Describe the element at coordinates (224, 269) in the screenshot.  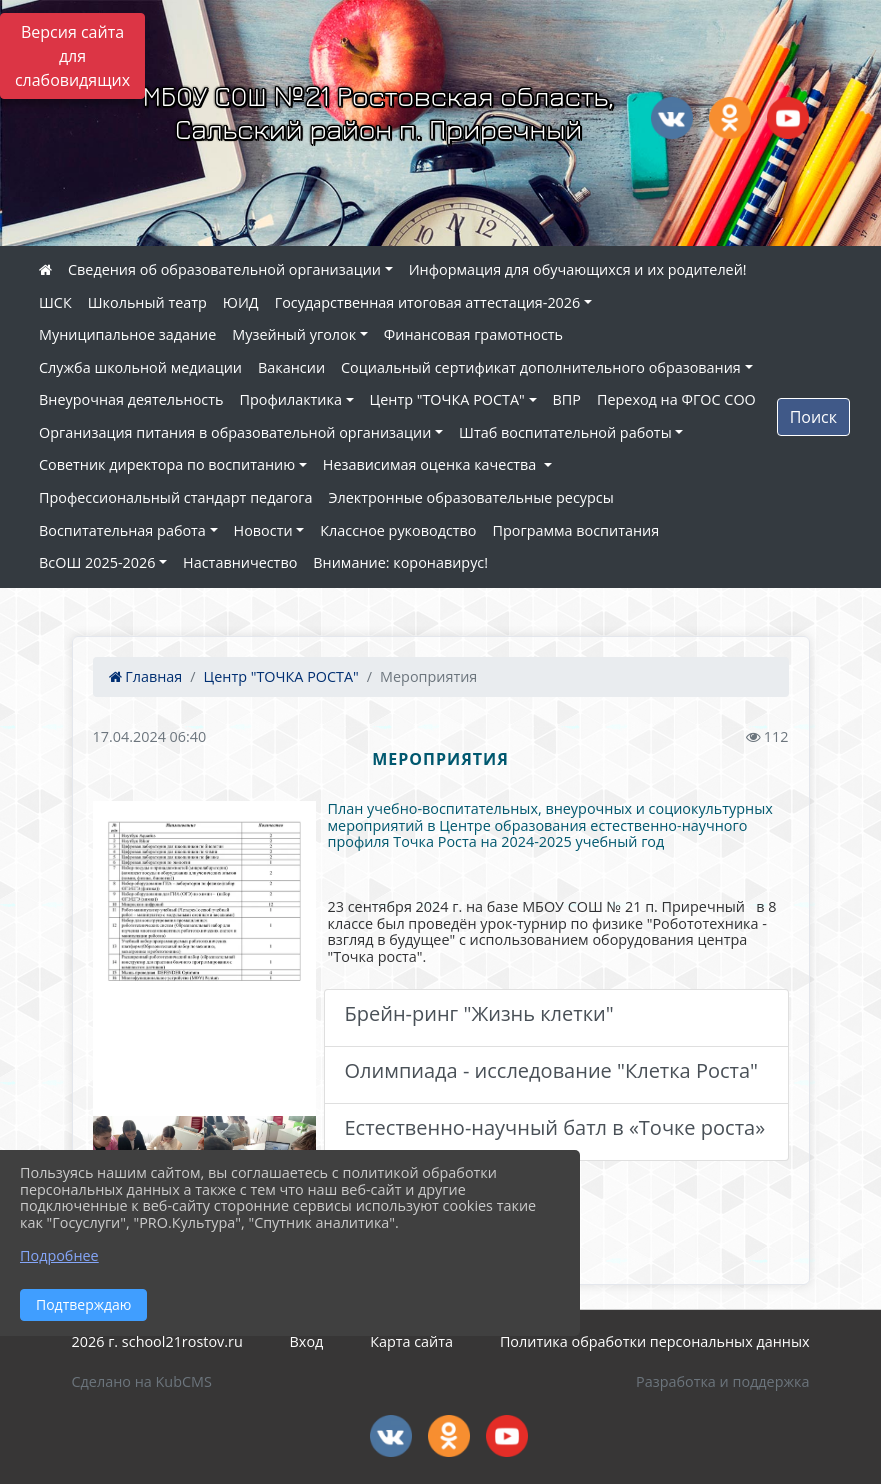
I see `Сведения об образовательной организации` at that location.